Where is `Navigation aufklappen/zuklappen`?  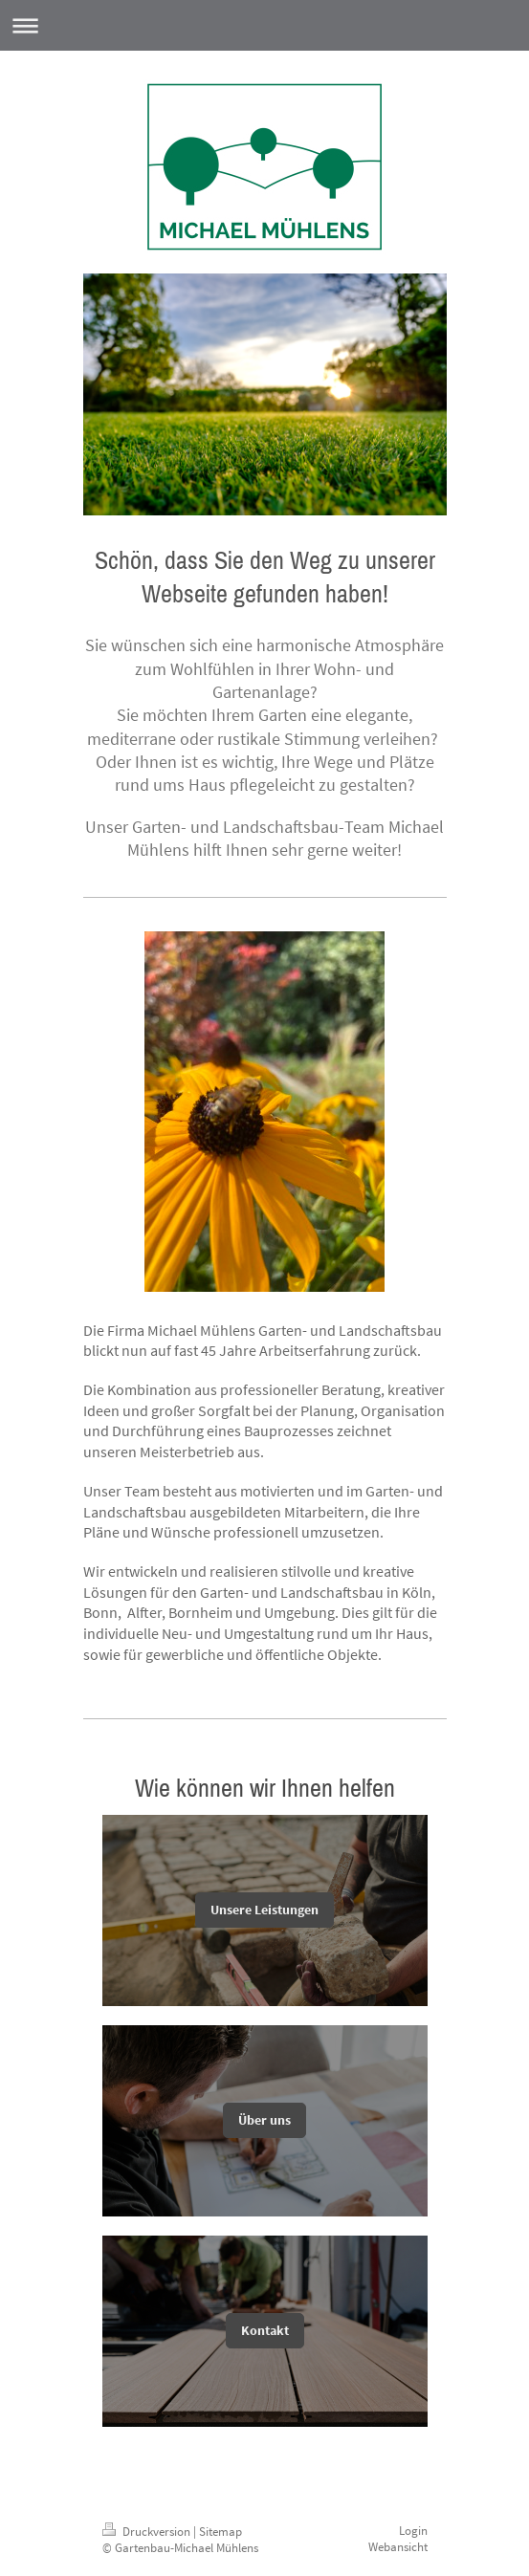
Navigation aufklappen/zuklappen is located at coordinates (264, 25).